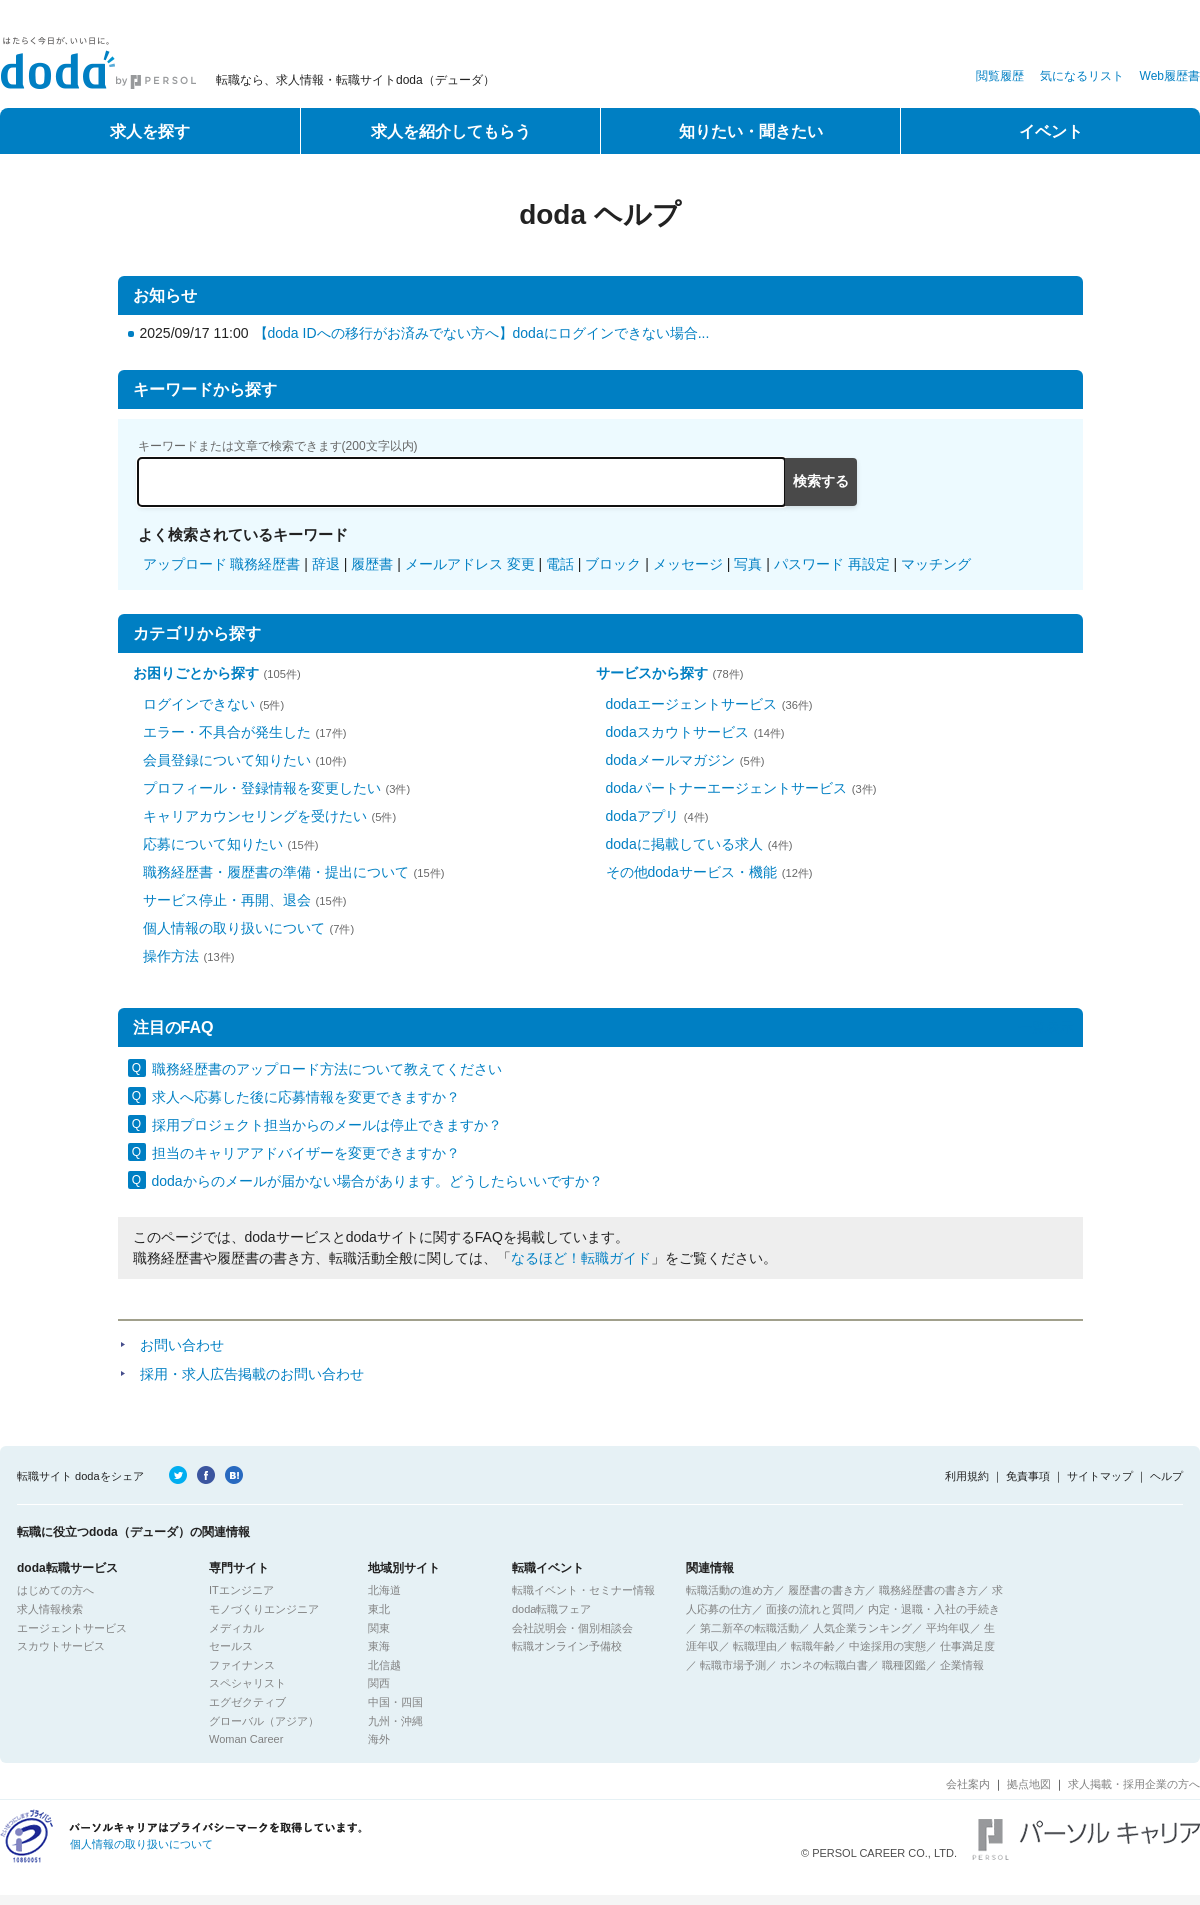 Image resolution: width=1200 pixels, height=1905 pixels. Describe the element at coordinates (249, 928) in the screenshot. I see `個人情報の取り扱いについて` at that location.